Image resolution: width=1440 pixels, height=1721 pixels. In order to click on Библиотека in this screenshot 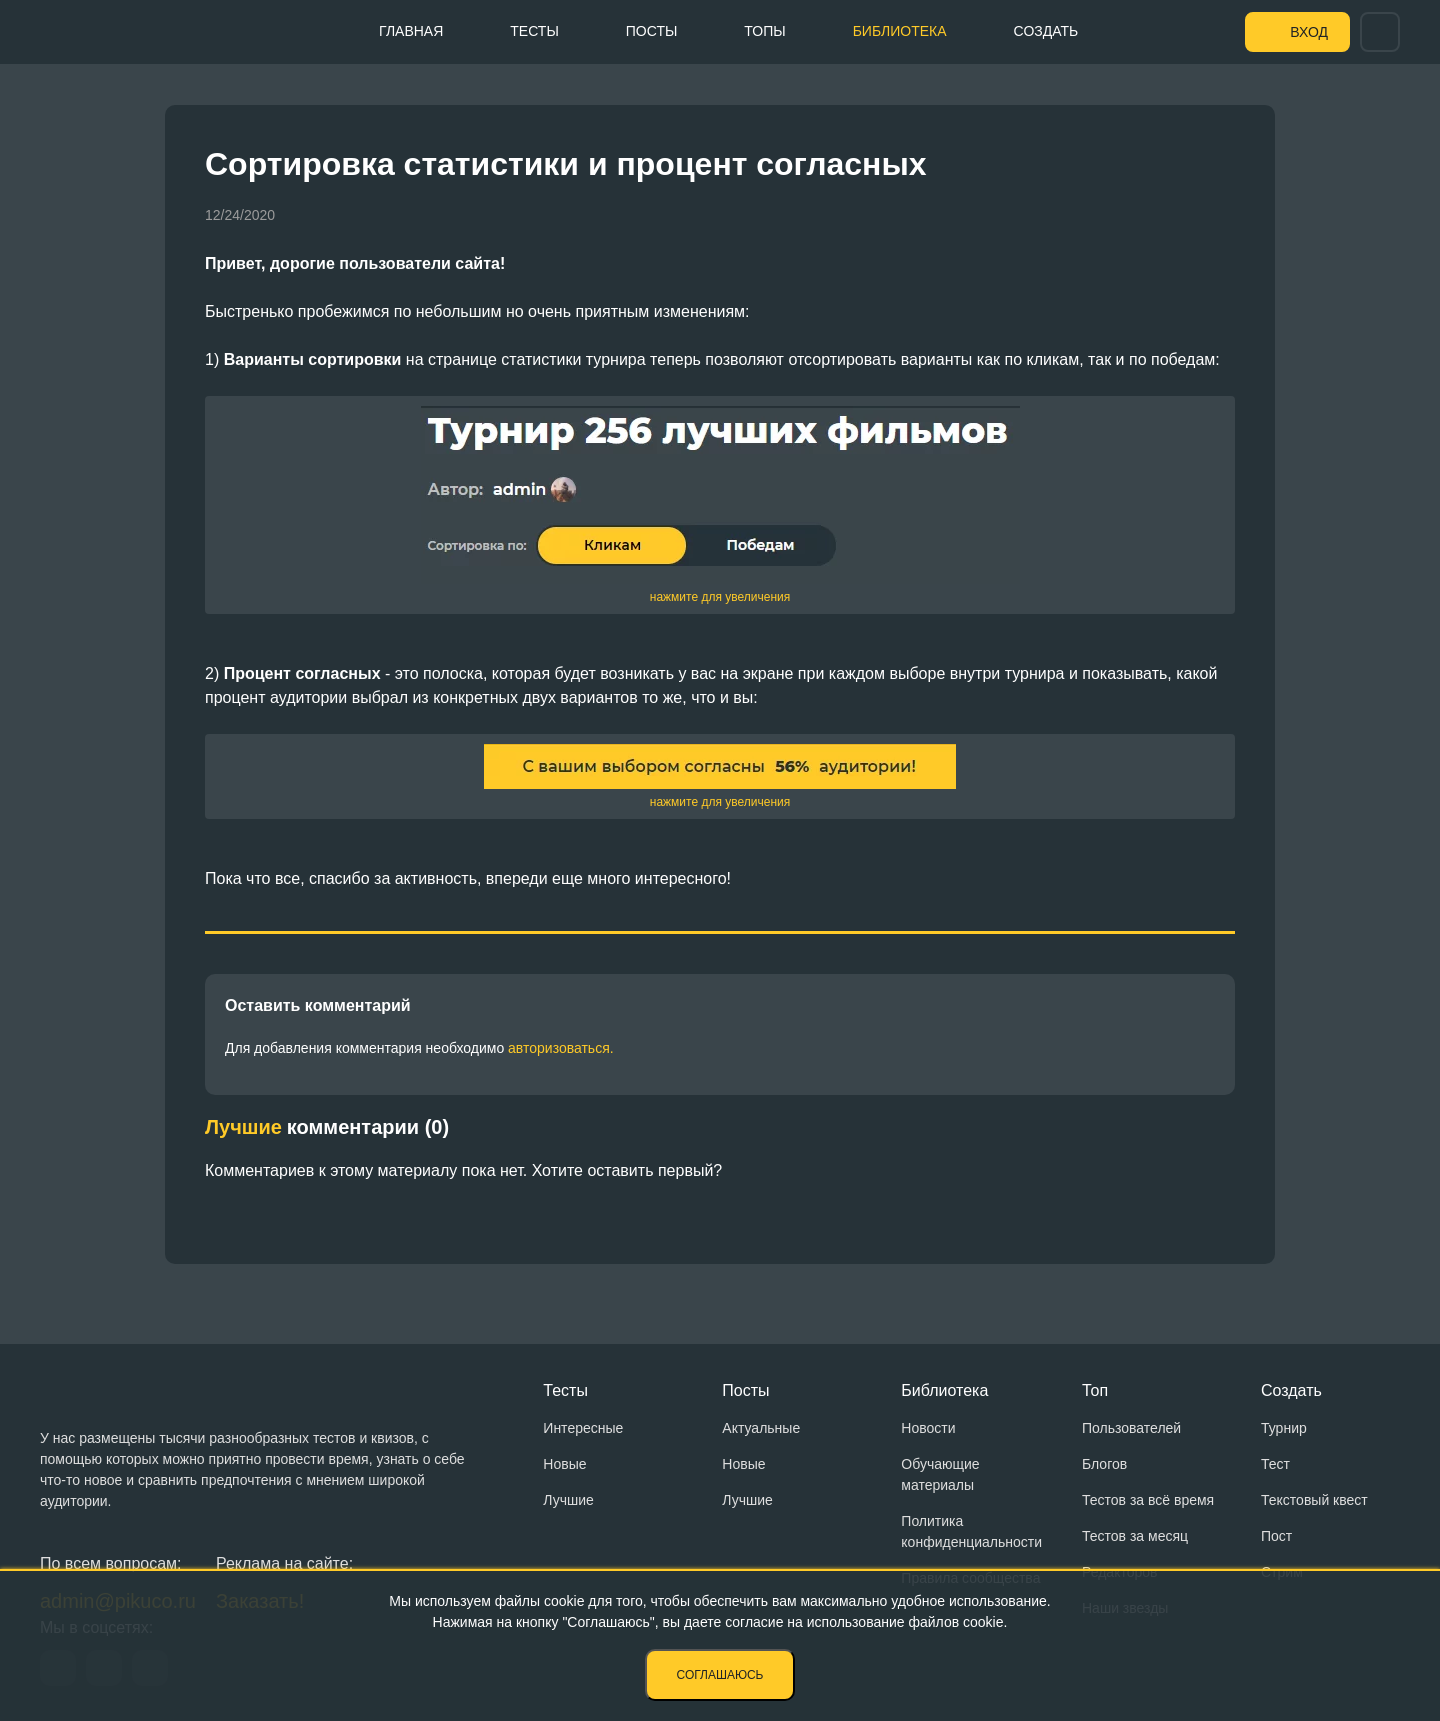, I will do `click(900, 31)`.